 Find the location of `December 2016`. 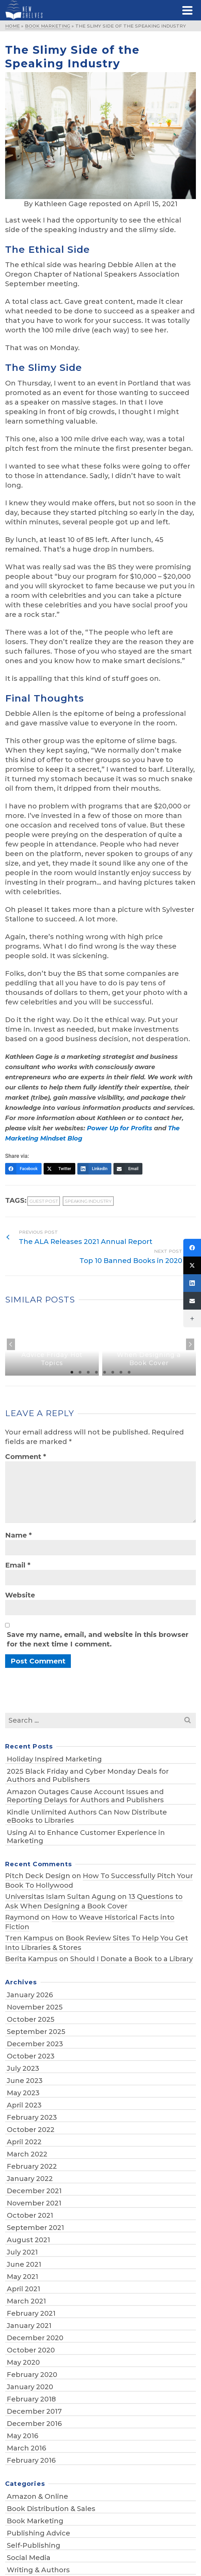

December 2016 is located at coordinates (34, 2423).